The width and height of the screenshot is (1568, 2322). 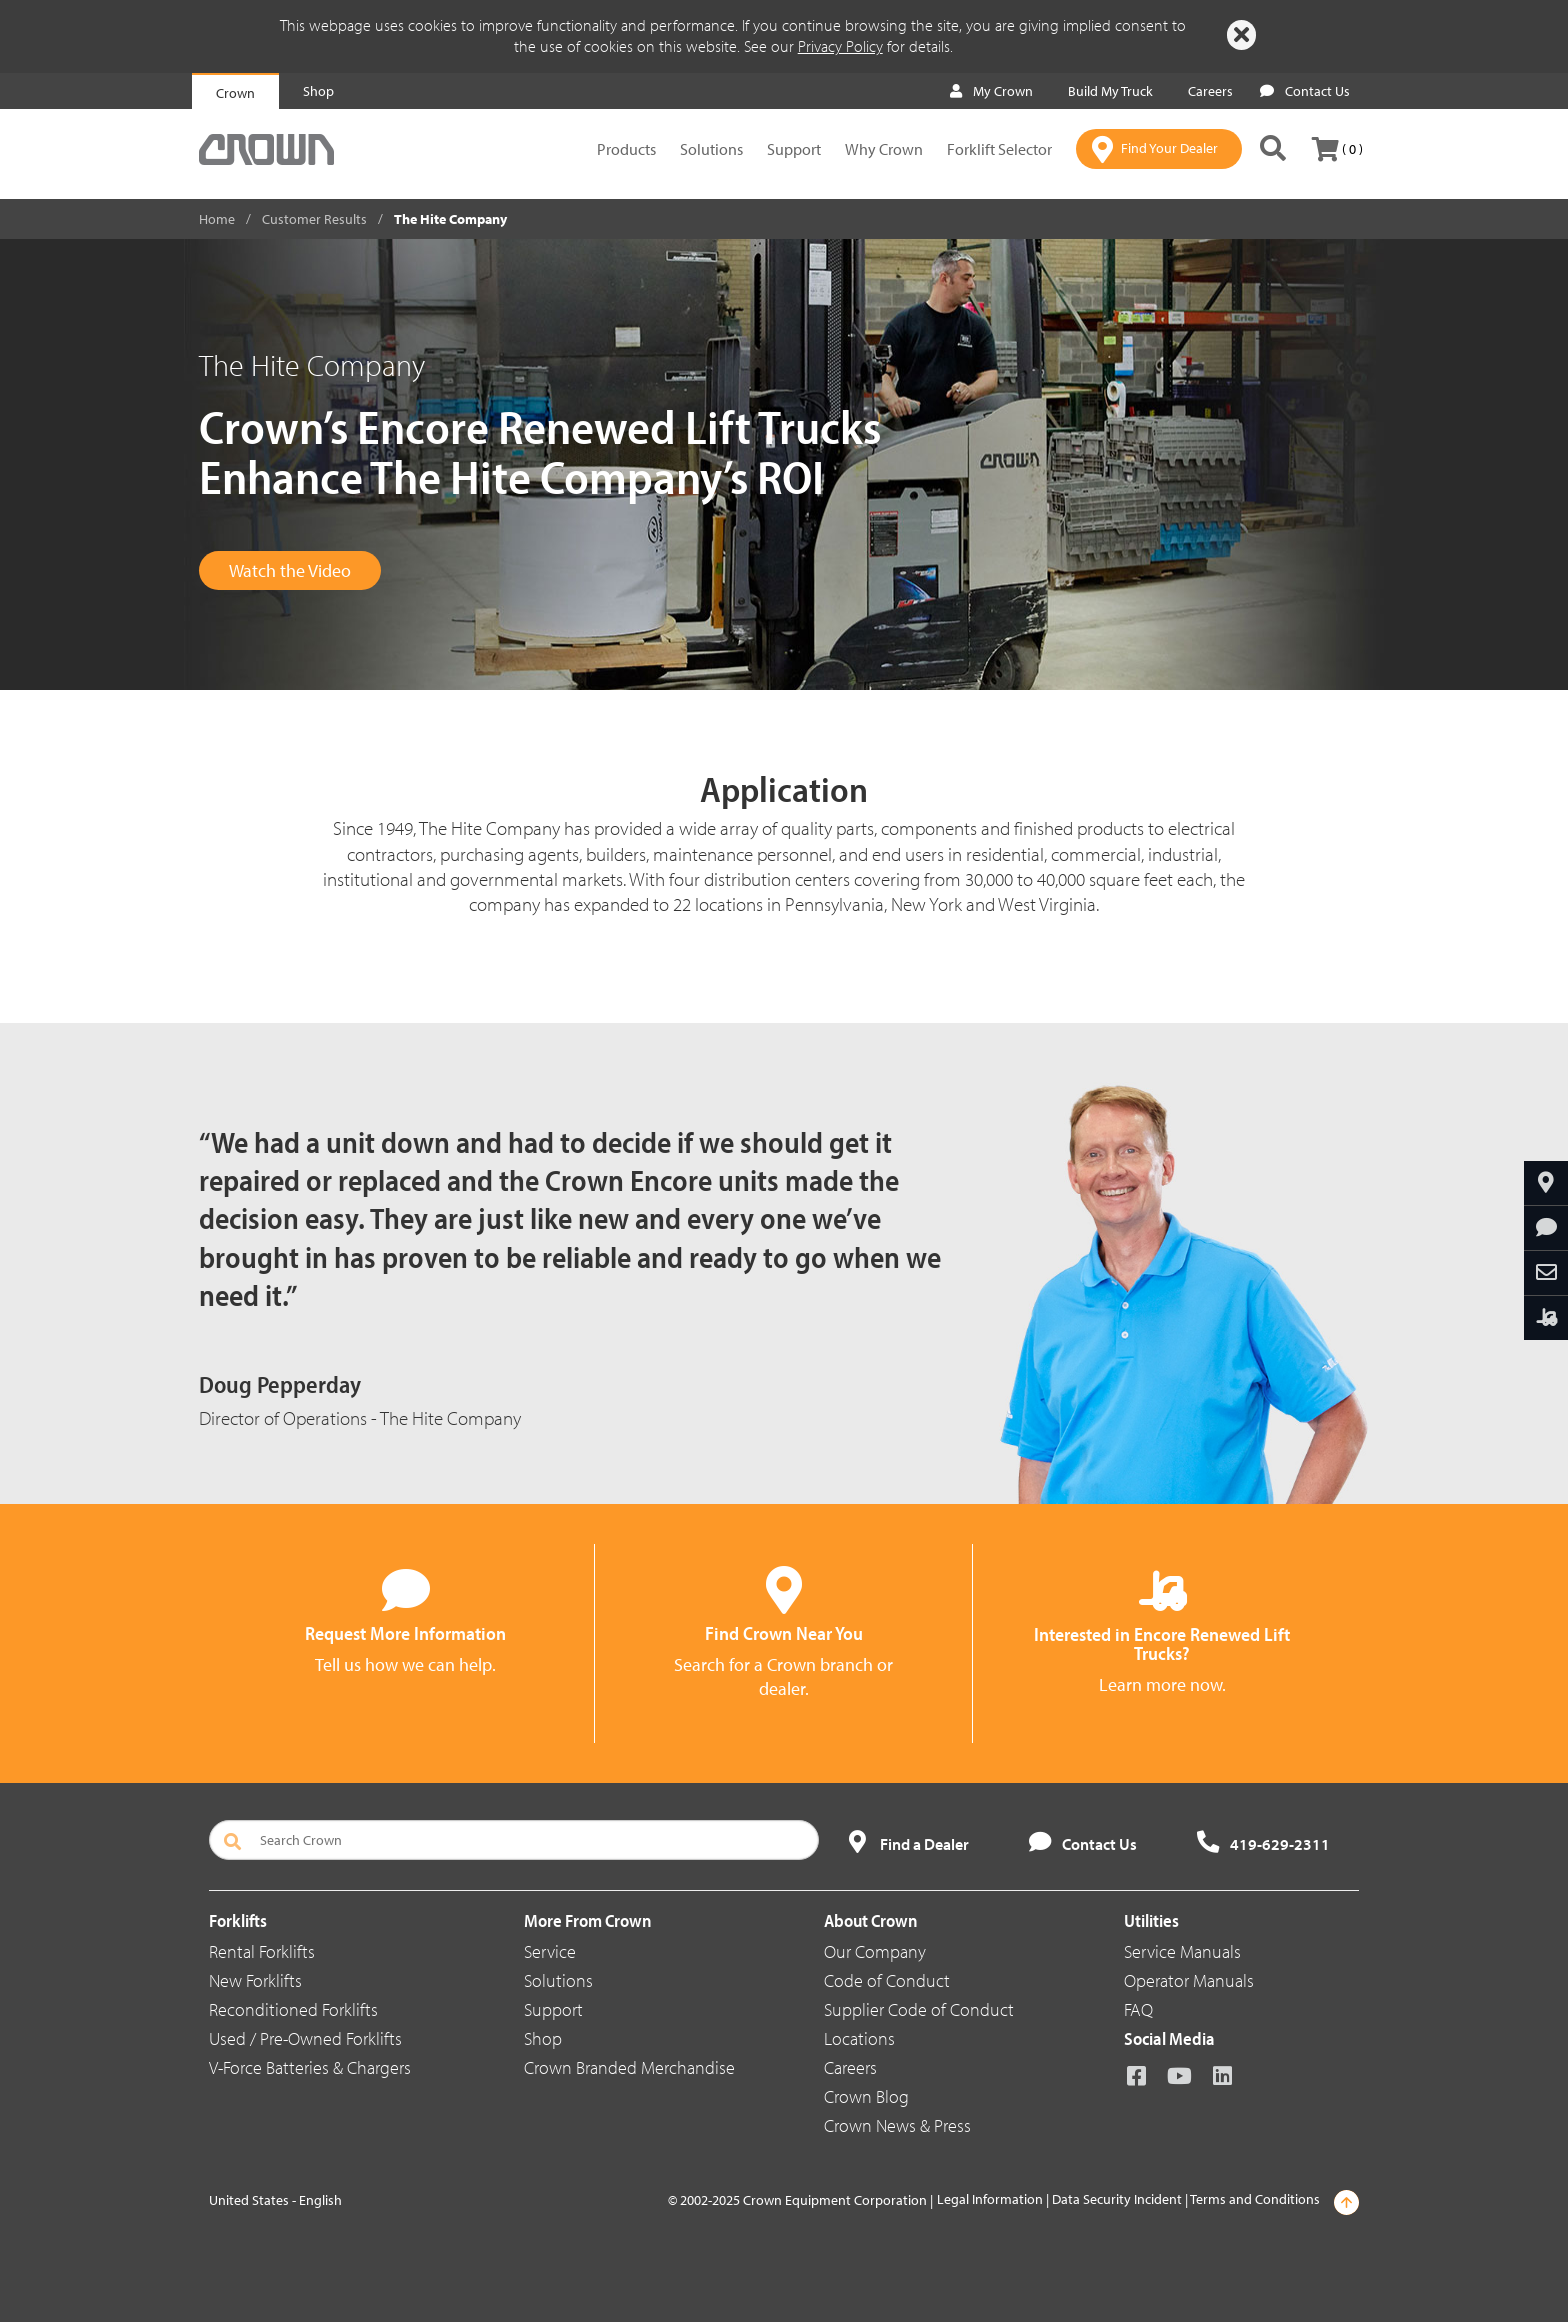 I want to click on Service Manuals, so click(x=1182, y=1951).